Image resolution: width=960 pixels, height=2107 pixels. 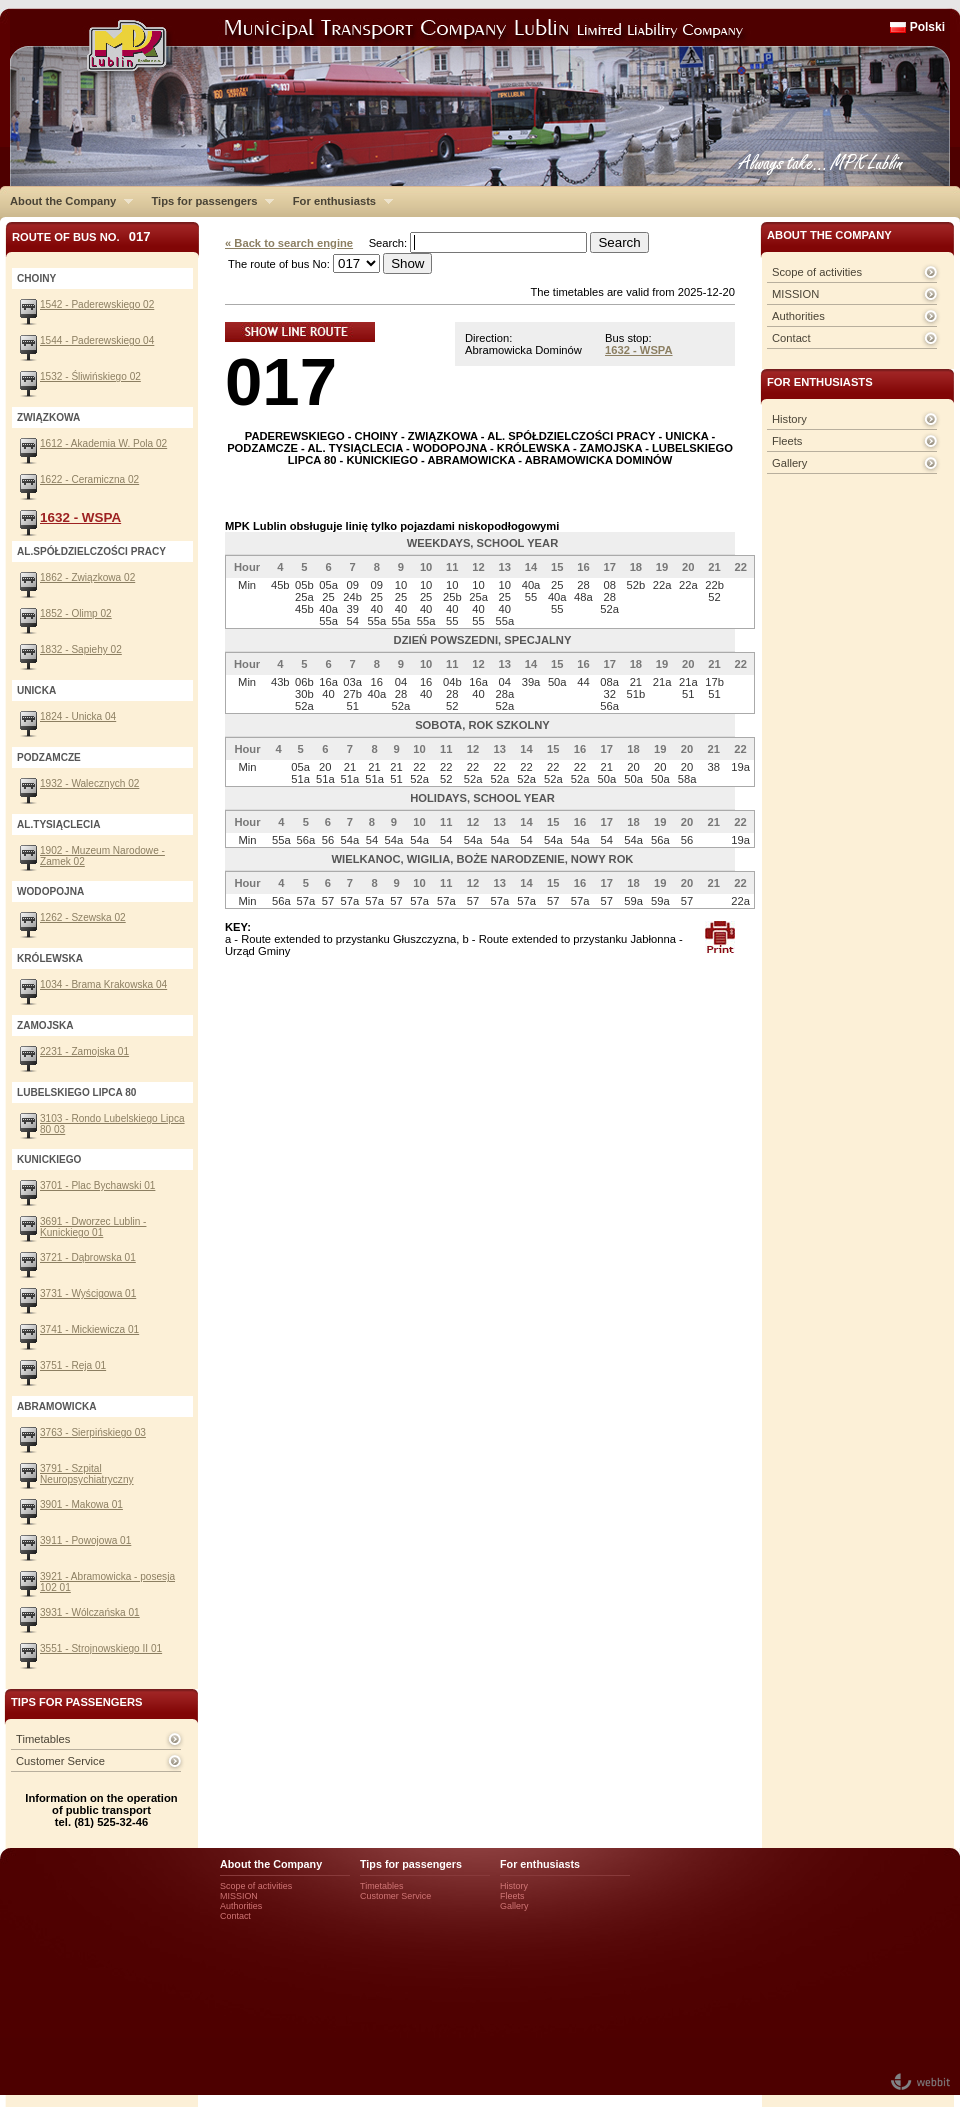 I want to click on 1532 - Śliwińskiego 02, so click(x=90, y=376).